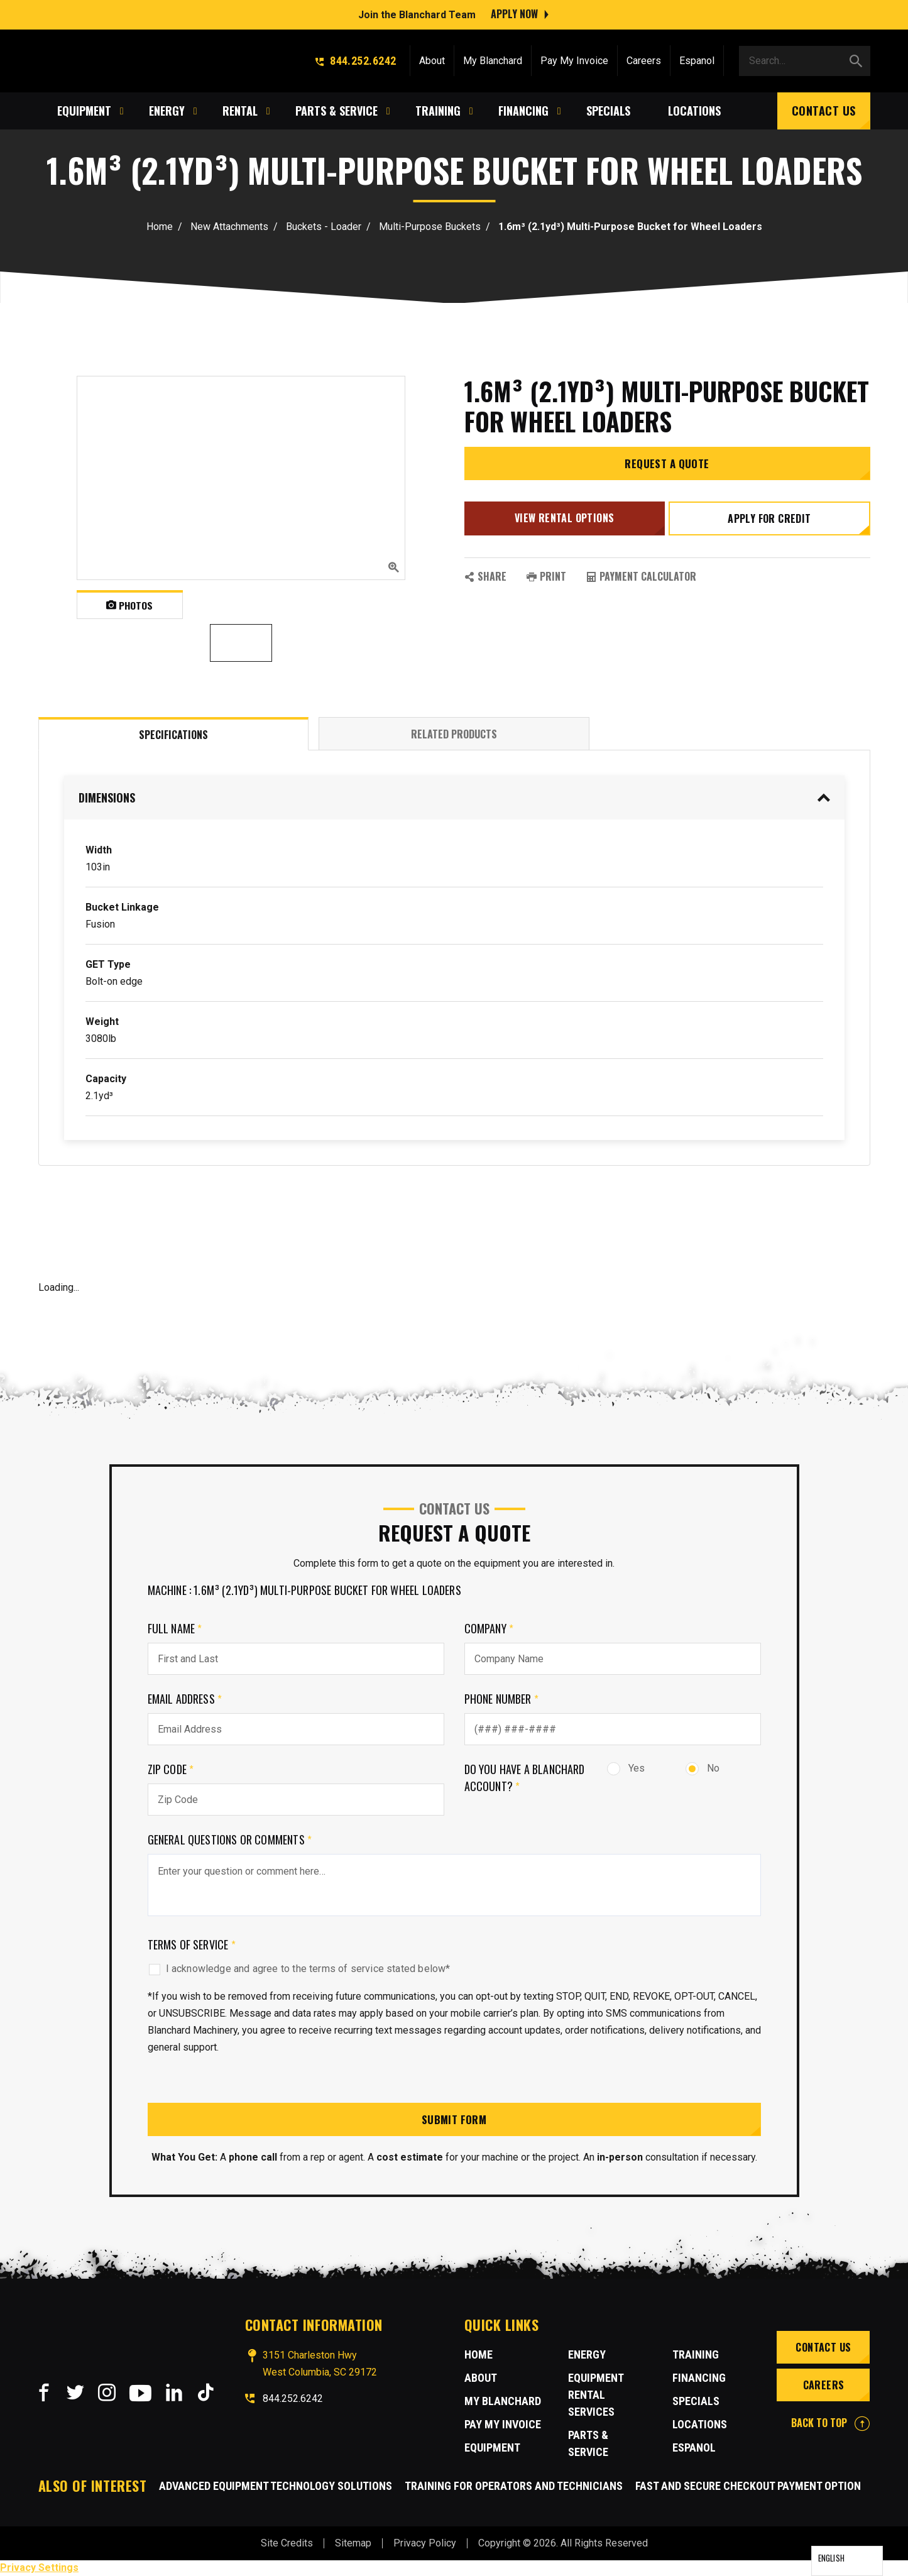 The width and height of the screenshot is (908, 2576). I want to click on My Blanchard, so click(492, 58).